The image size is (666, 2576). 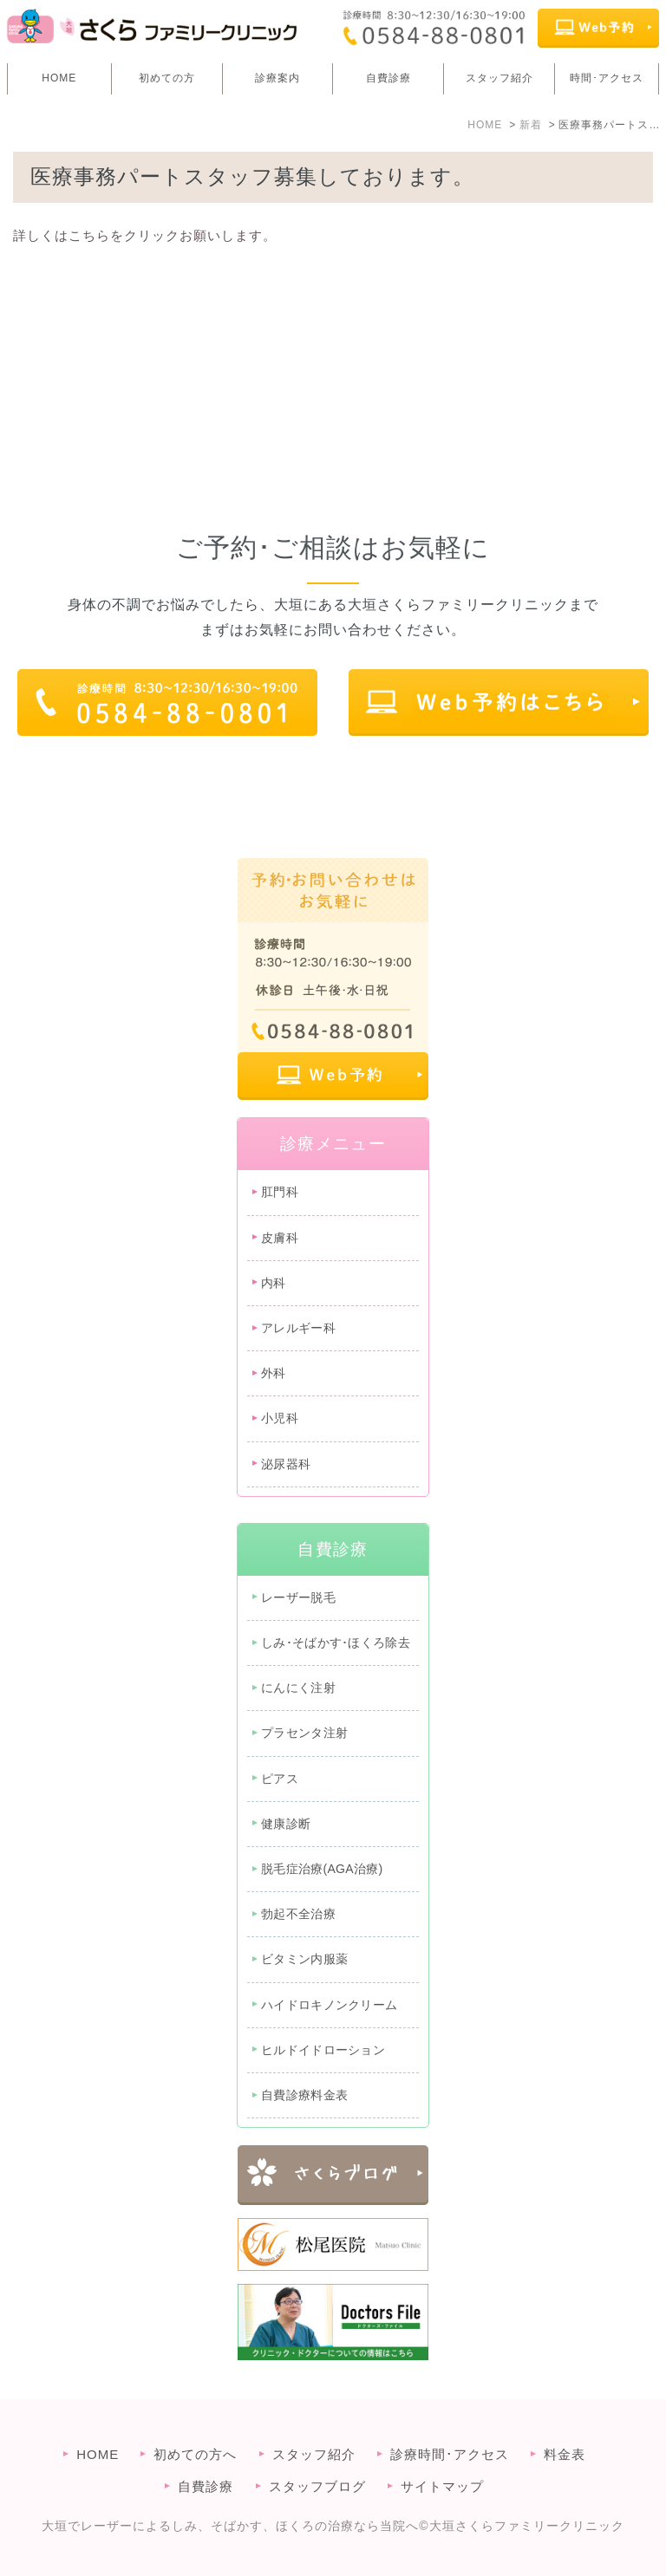 I want to click on スタッフブログ, so click(x=317, y=2486).